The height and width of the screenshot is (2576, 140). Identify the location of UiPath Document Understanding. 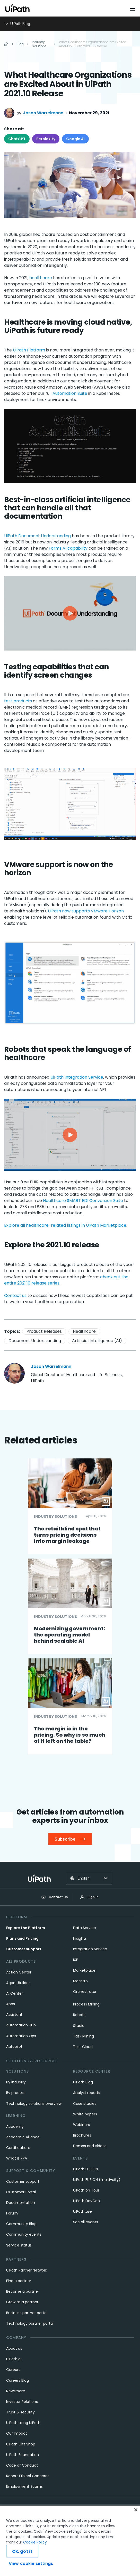
(37, 536).